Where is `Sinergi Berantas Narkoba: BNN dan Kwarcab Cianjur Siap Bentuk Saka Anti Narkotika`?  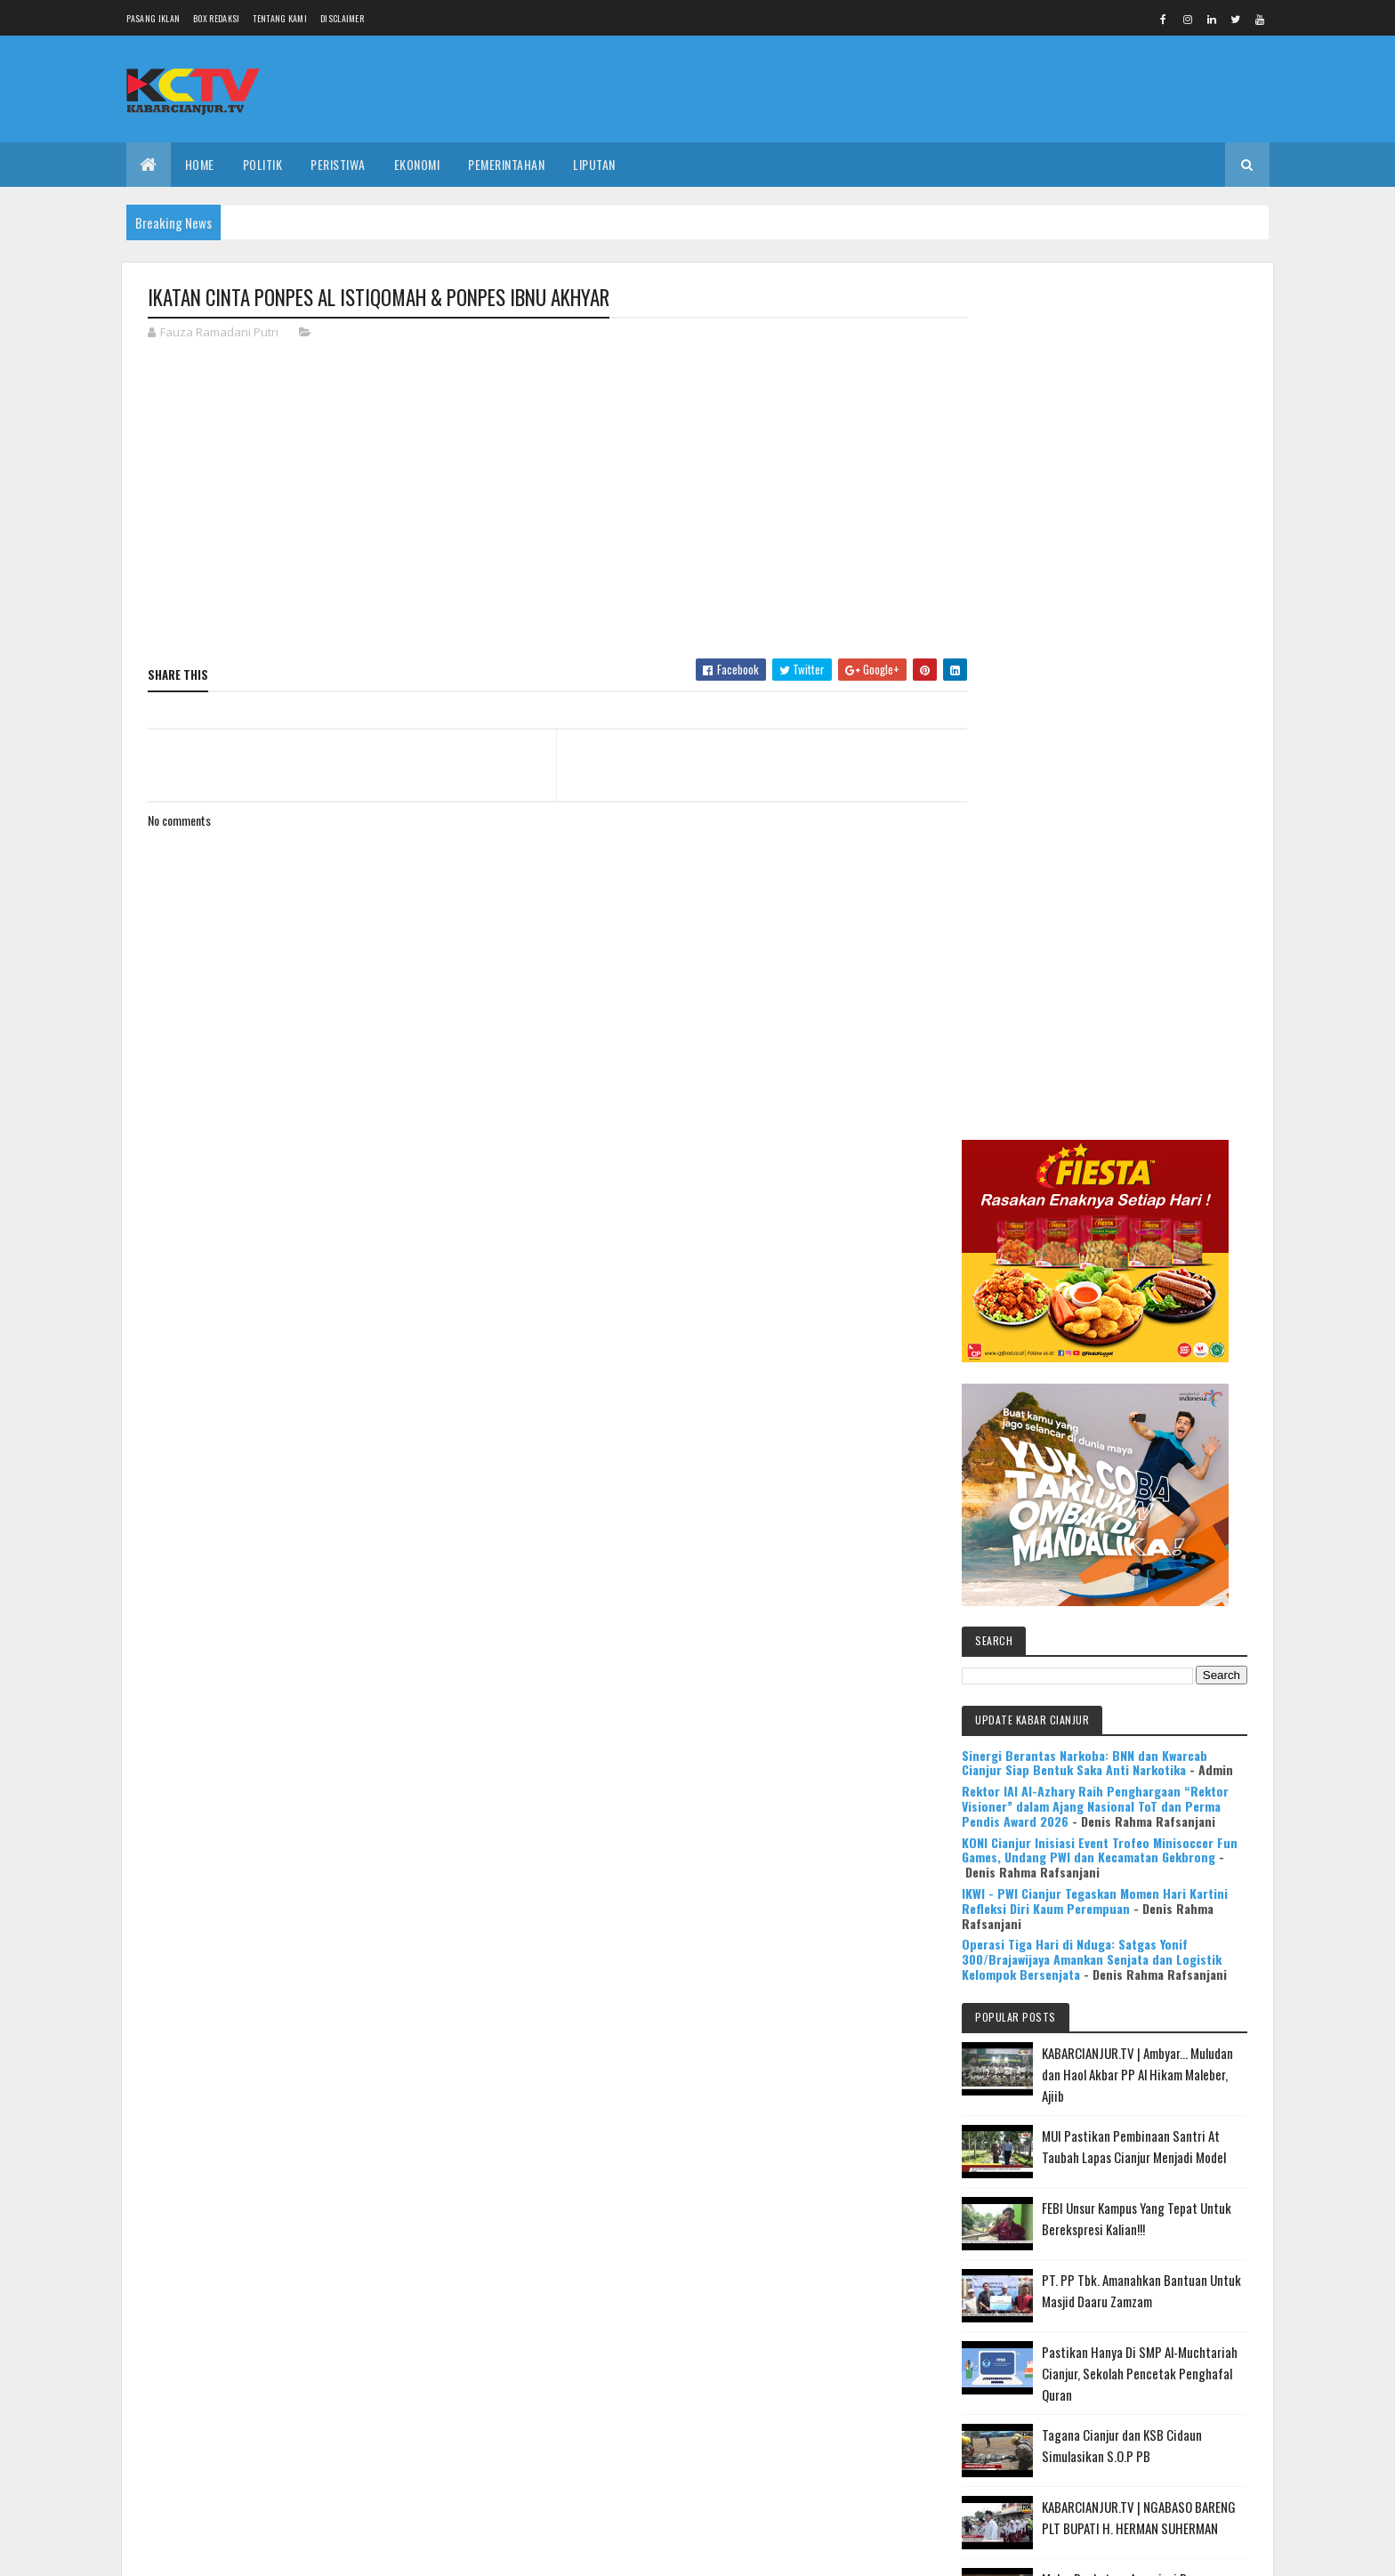 Sinergi Berantas Narkoba: BNN dan Kwarcab Cianjur Siap Bentuk Saka Anti Narkotika is located at coordinates (1117, 886).